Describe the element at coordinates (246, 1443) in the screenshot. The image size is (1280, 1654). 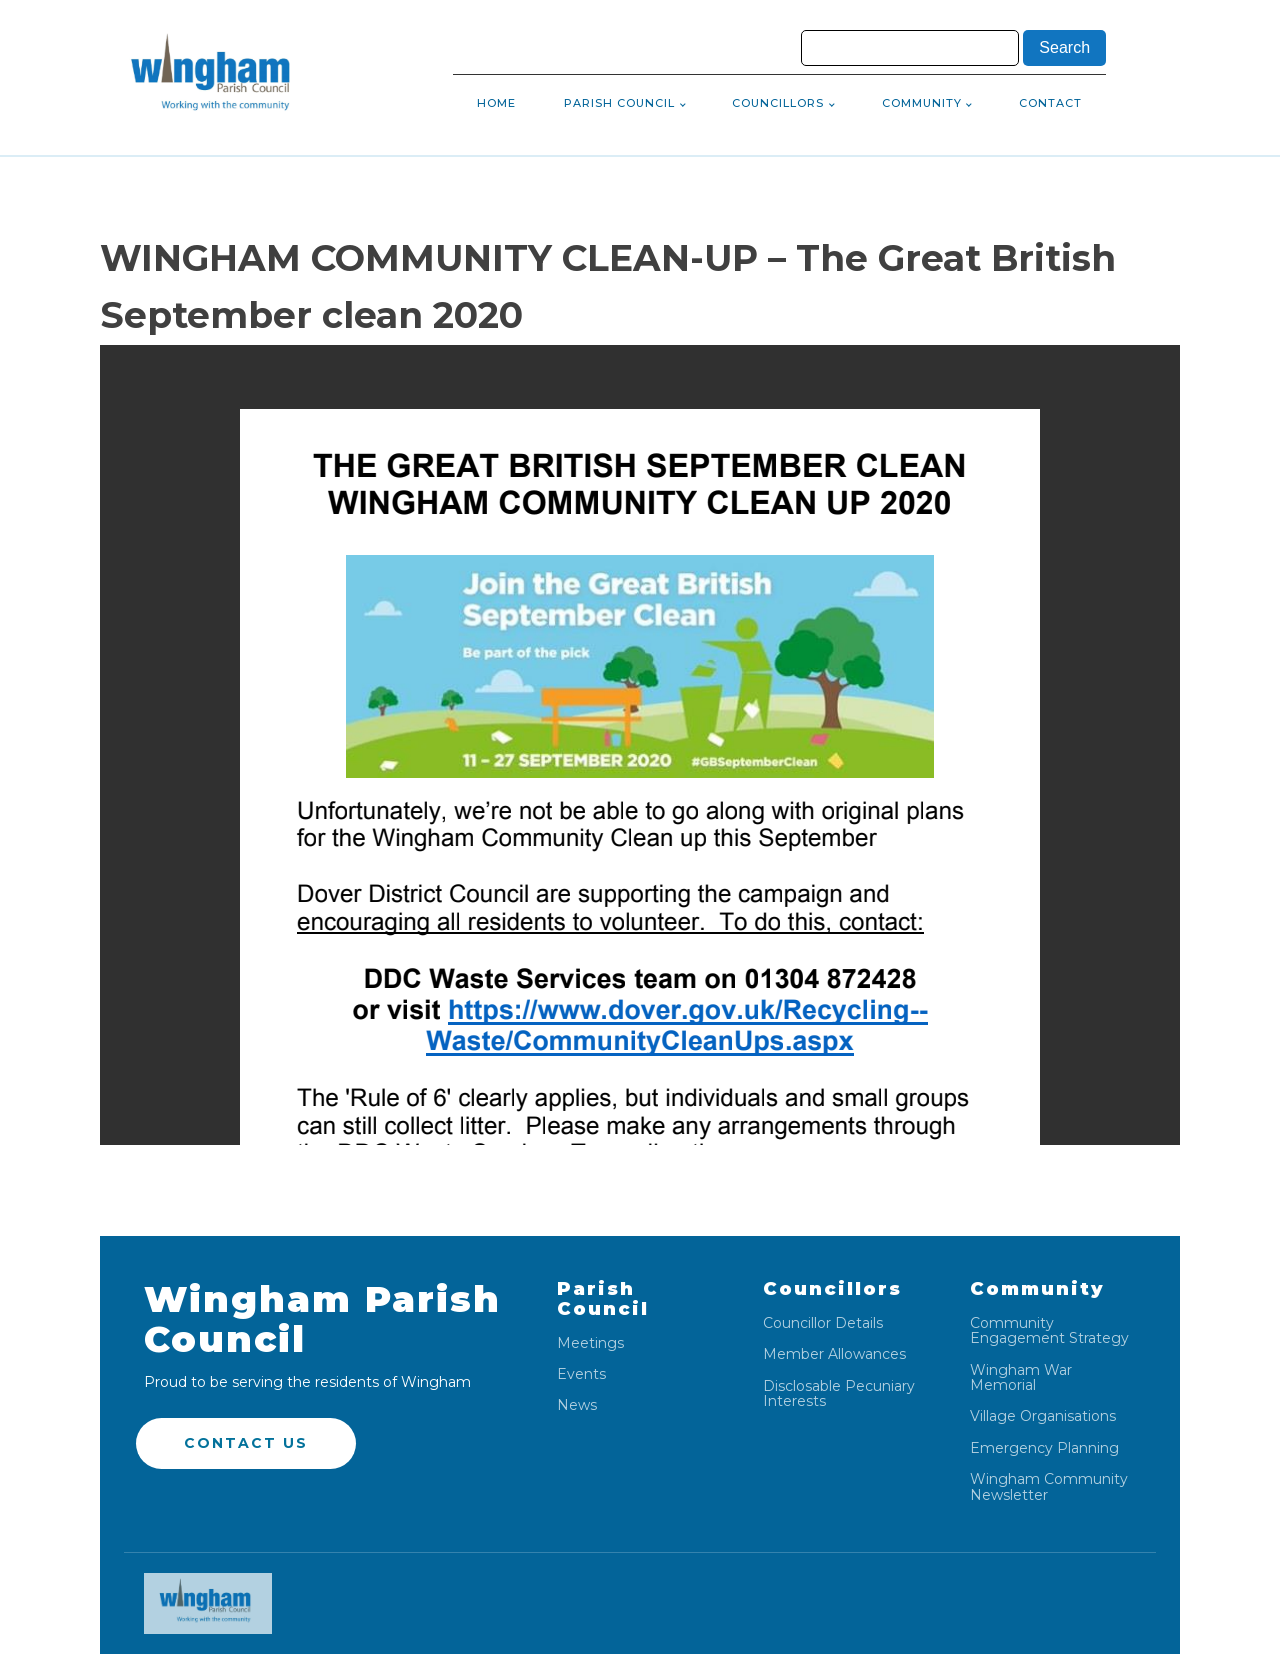
I see `Contact US` at that location.